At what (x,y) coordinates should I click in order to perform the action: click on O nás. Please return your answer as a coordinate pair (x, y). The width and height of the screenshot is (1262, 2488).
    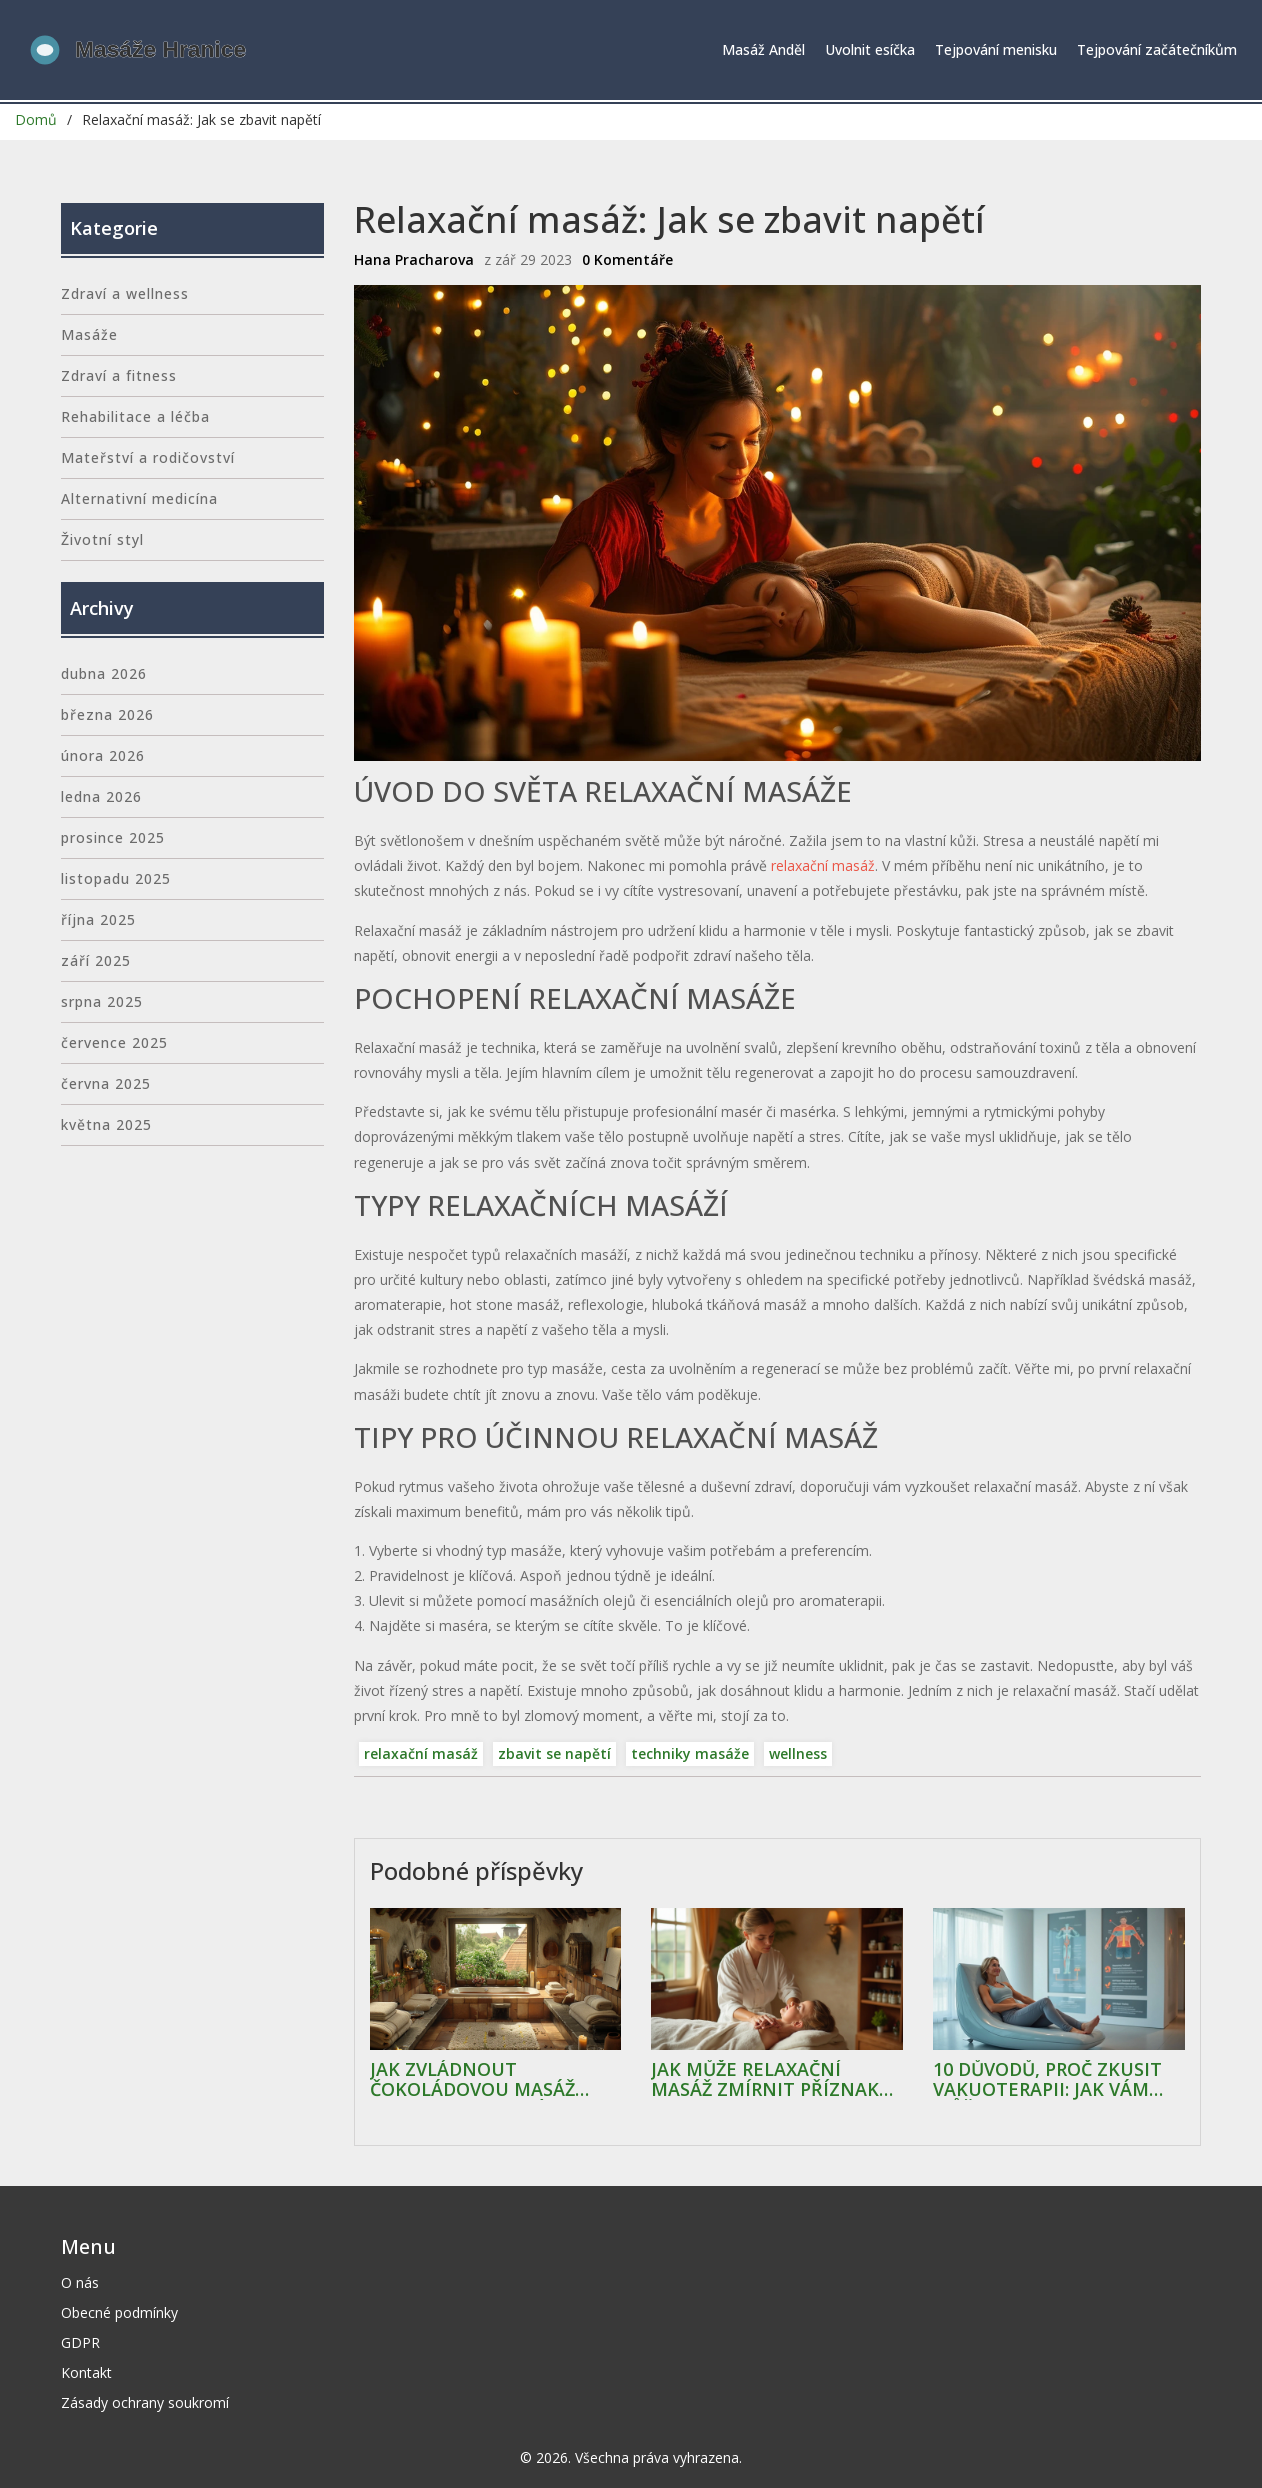
    Looking at the image, I should click on (80, 2282).